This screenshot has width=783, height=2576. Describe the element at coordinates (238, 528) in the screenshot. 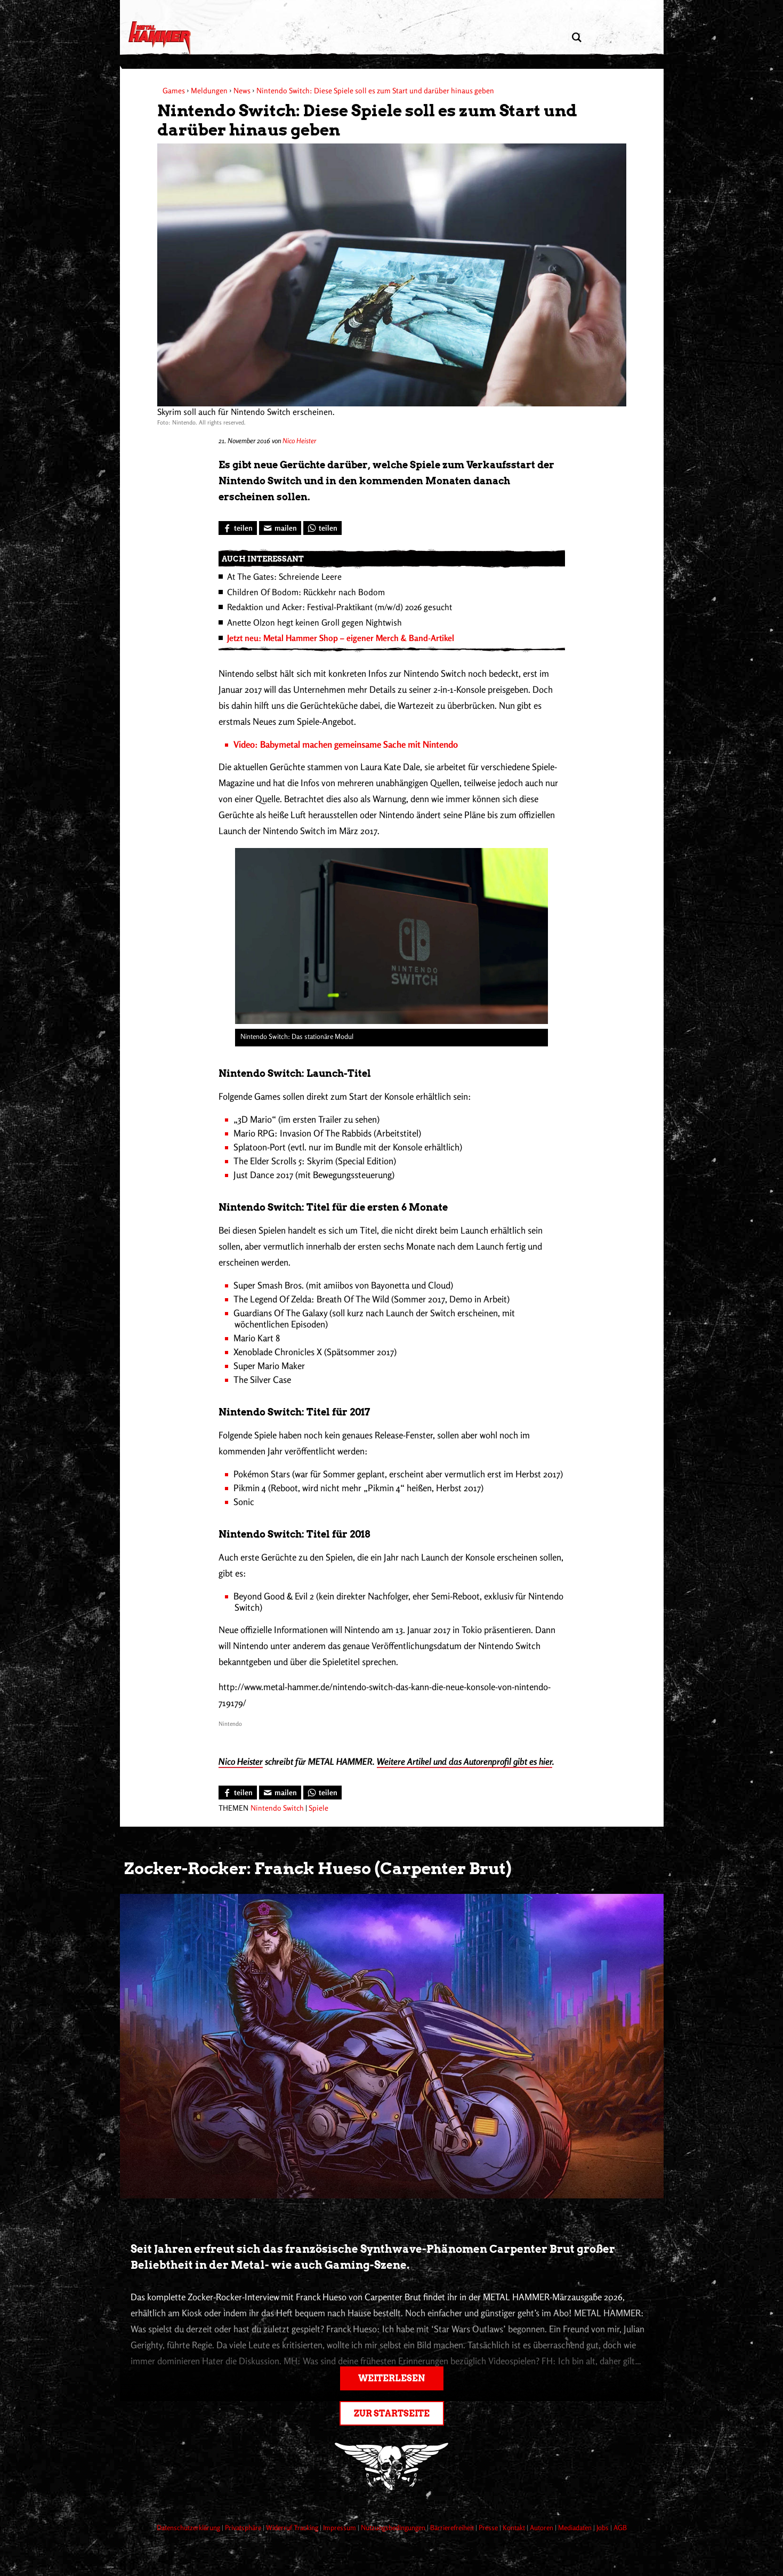

I see `[Bei Facebook teilen]` at that location.